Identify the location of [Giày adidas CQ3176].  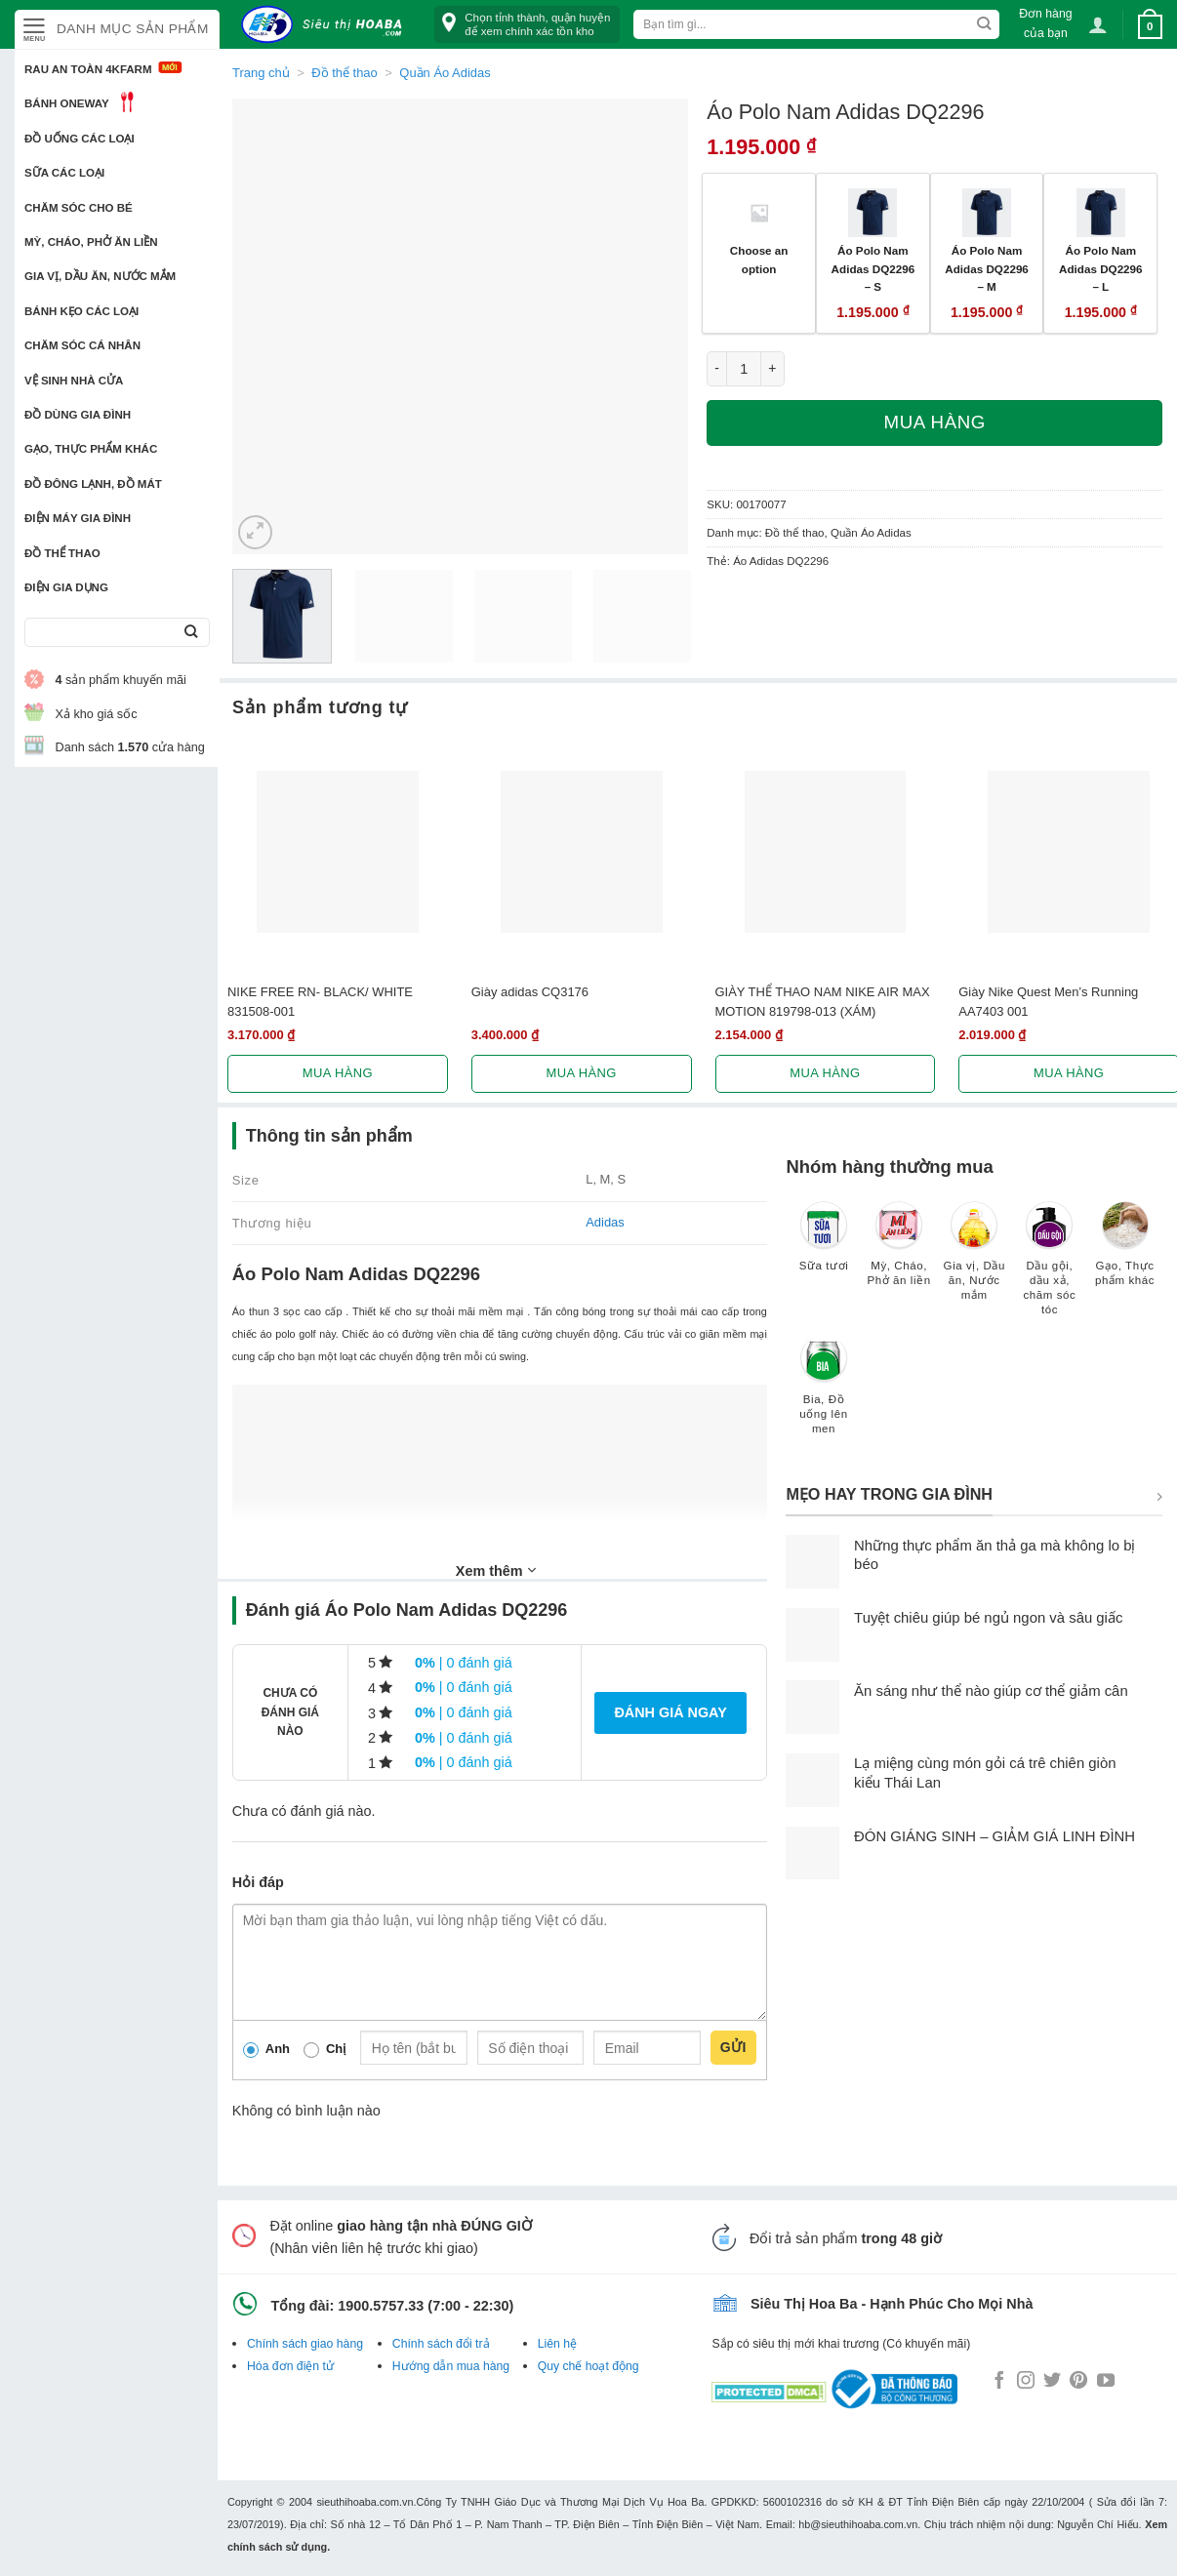
(582, 852).